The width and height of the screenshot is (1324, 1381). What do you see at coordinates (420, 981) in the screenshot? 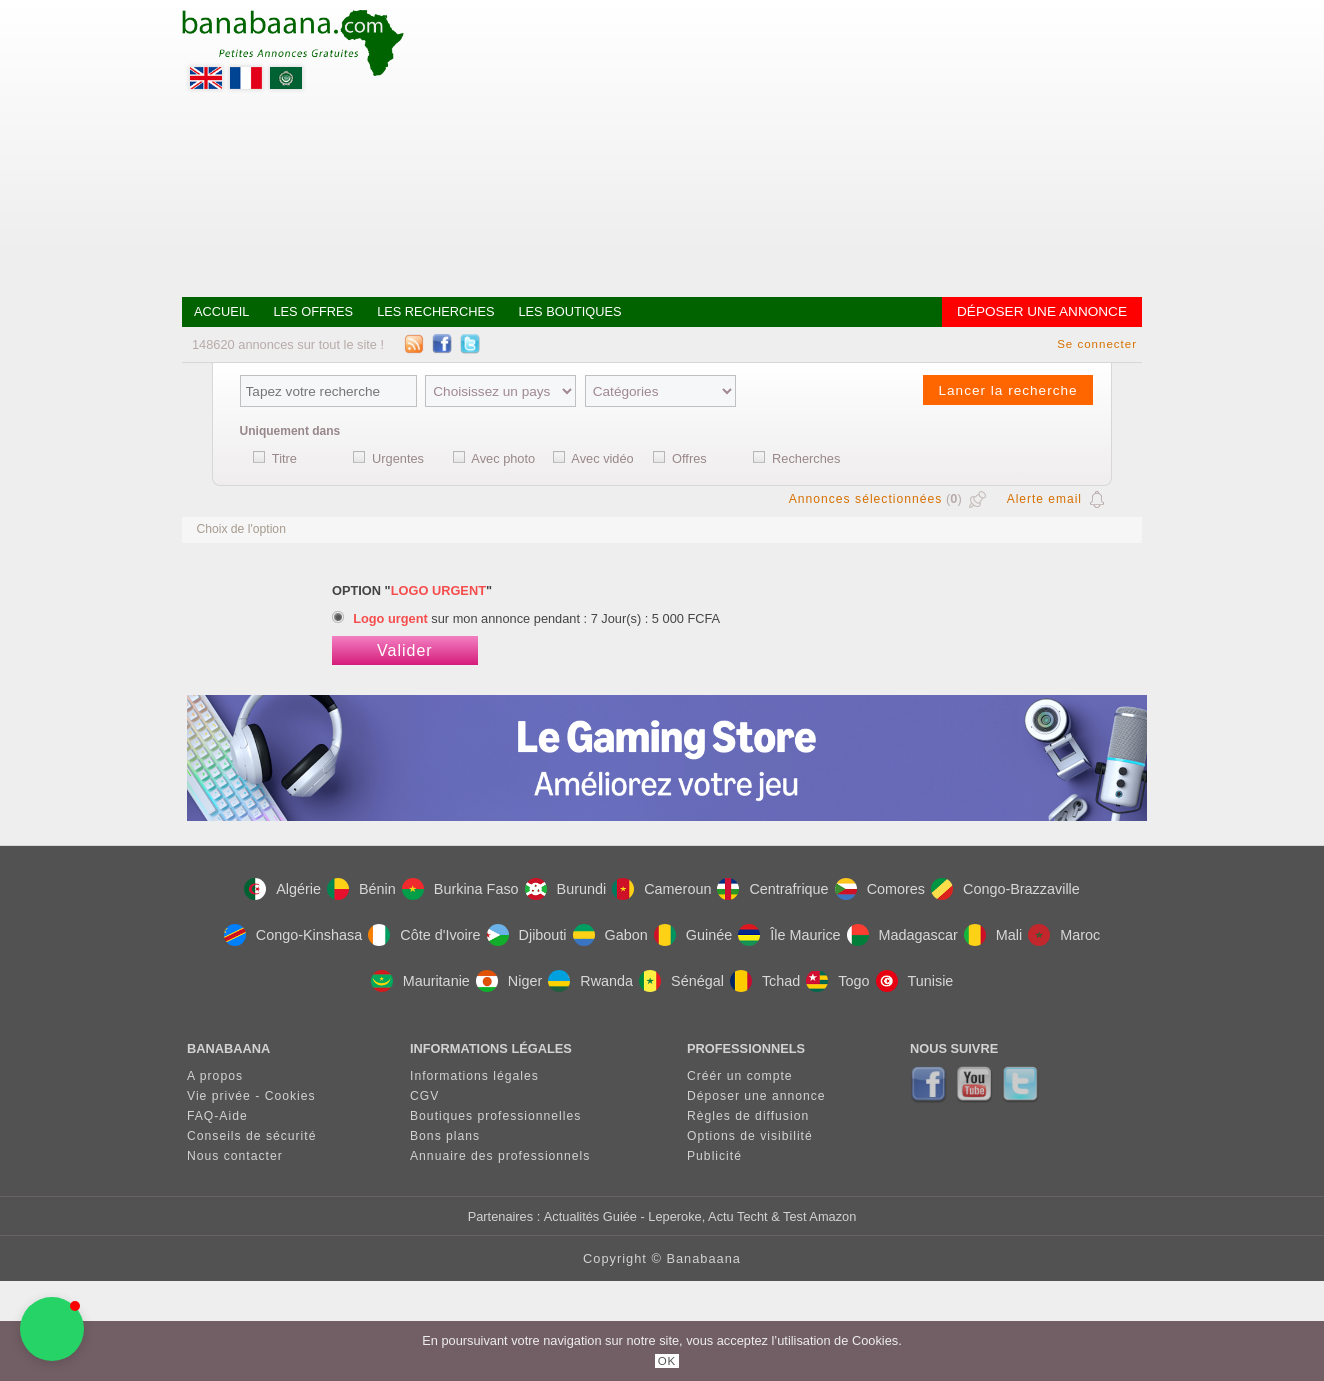
I see `Mauritanie` at bounding box center [420, 981].